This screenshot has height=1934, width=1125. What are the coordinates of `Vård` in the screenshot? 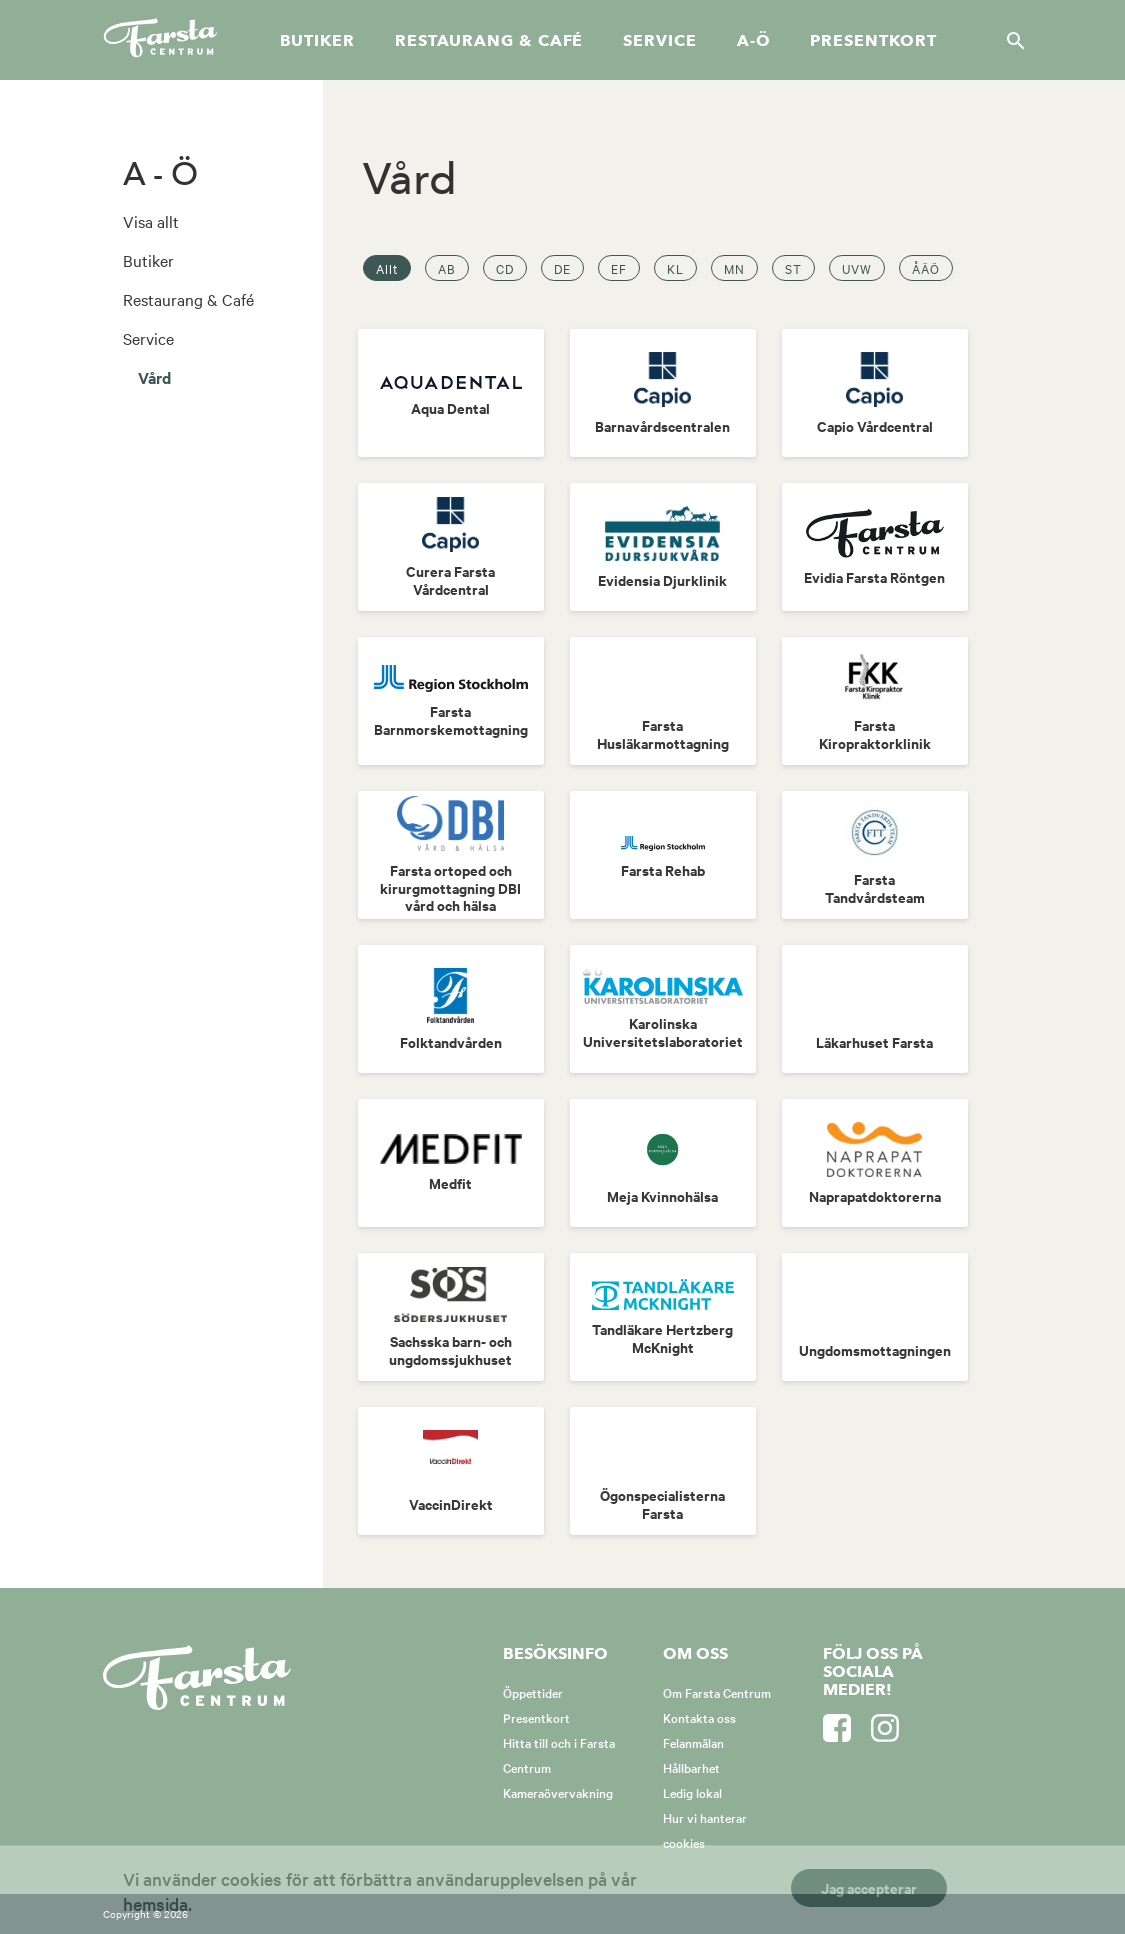 It's located at (154, 377).